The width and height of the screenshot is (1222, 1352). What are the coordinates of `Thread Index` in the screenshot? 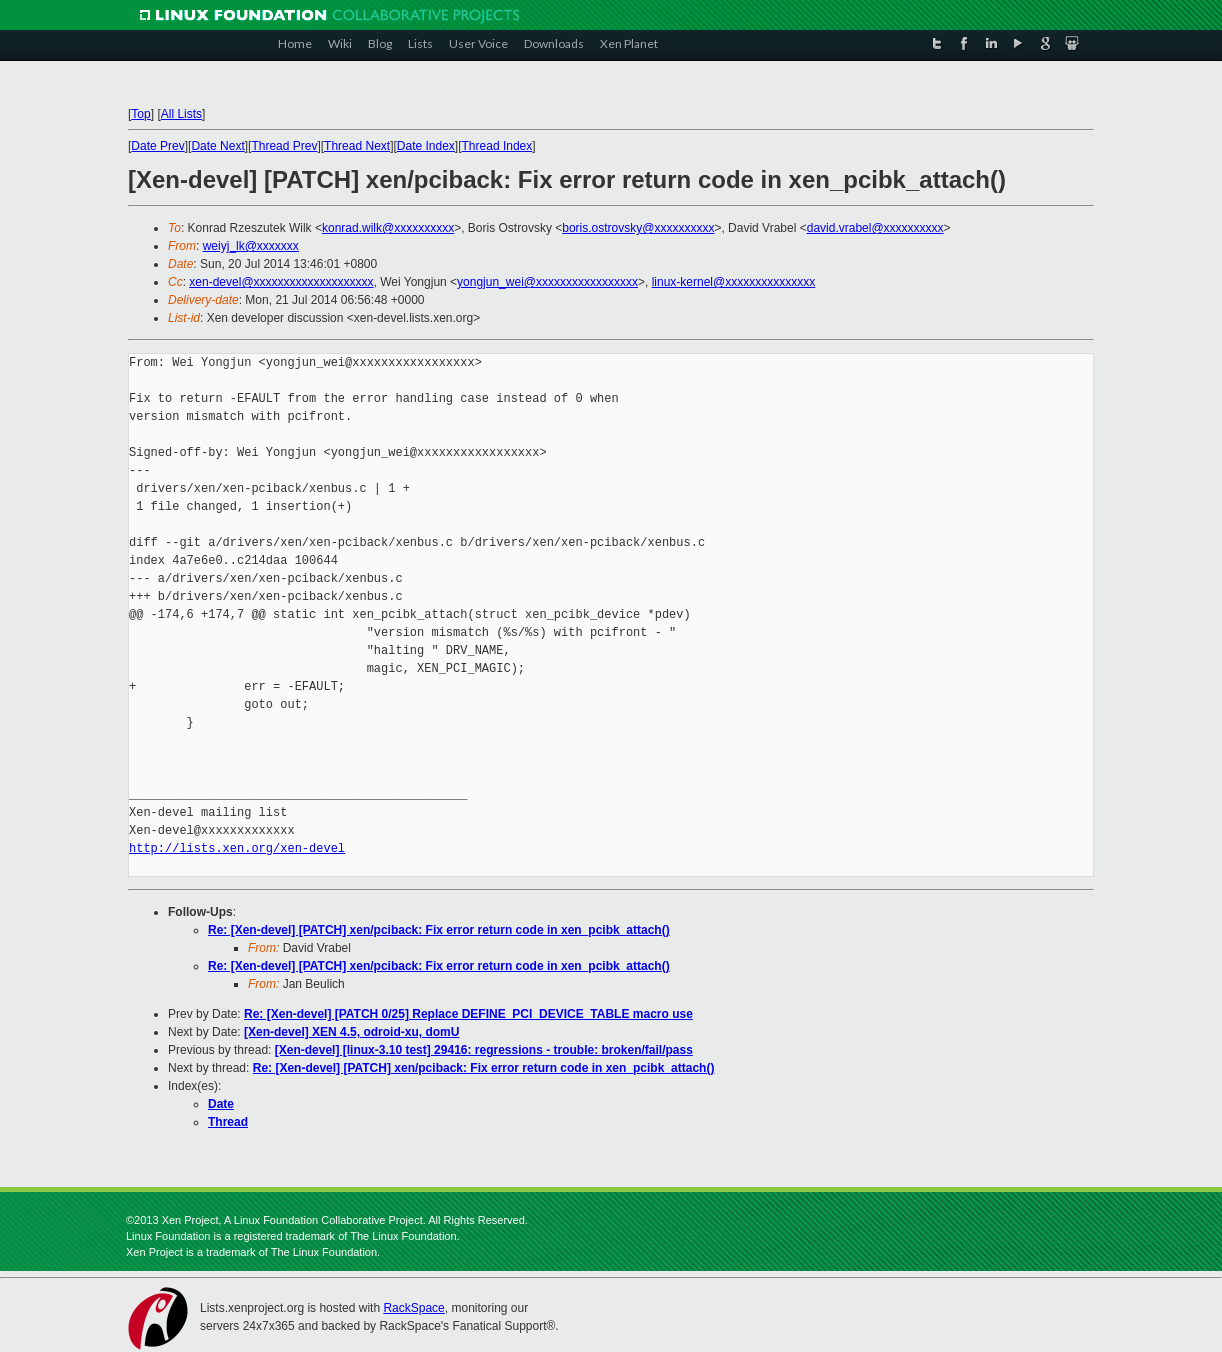 It's located at (497, 146).